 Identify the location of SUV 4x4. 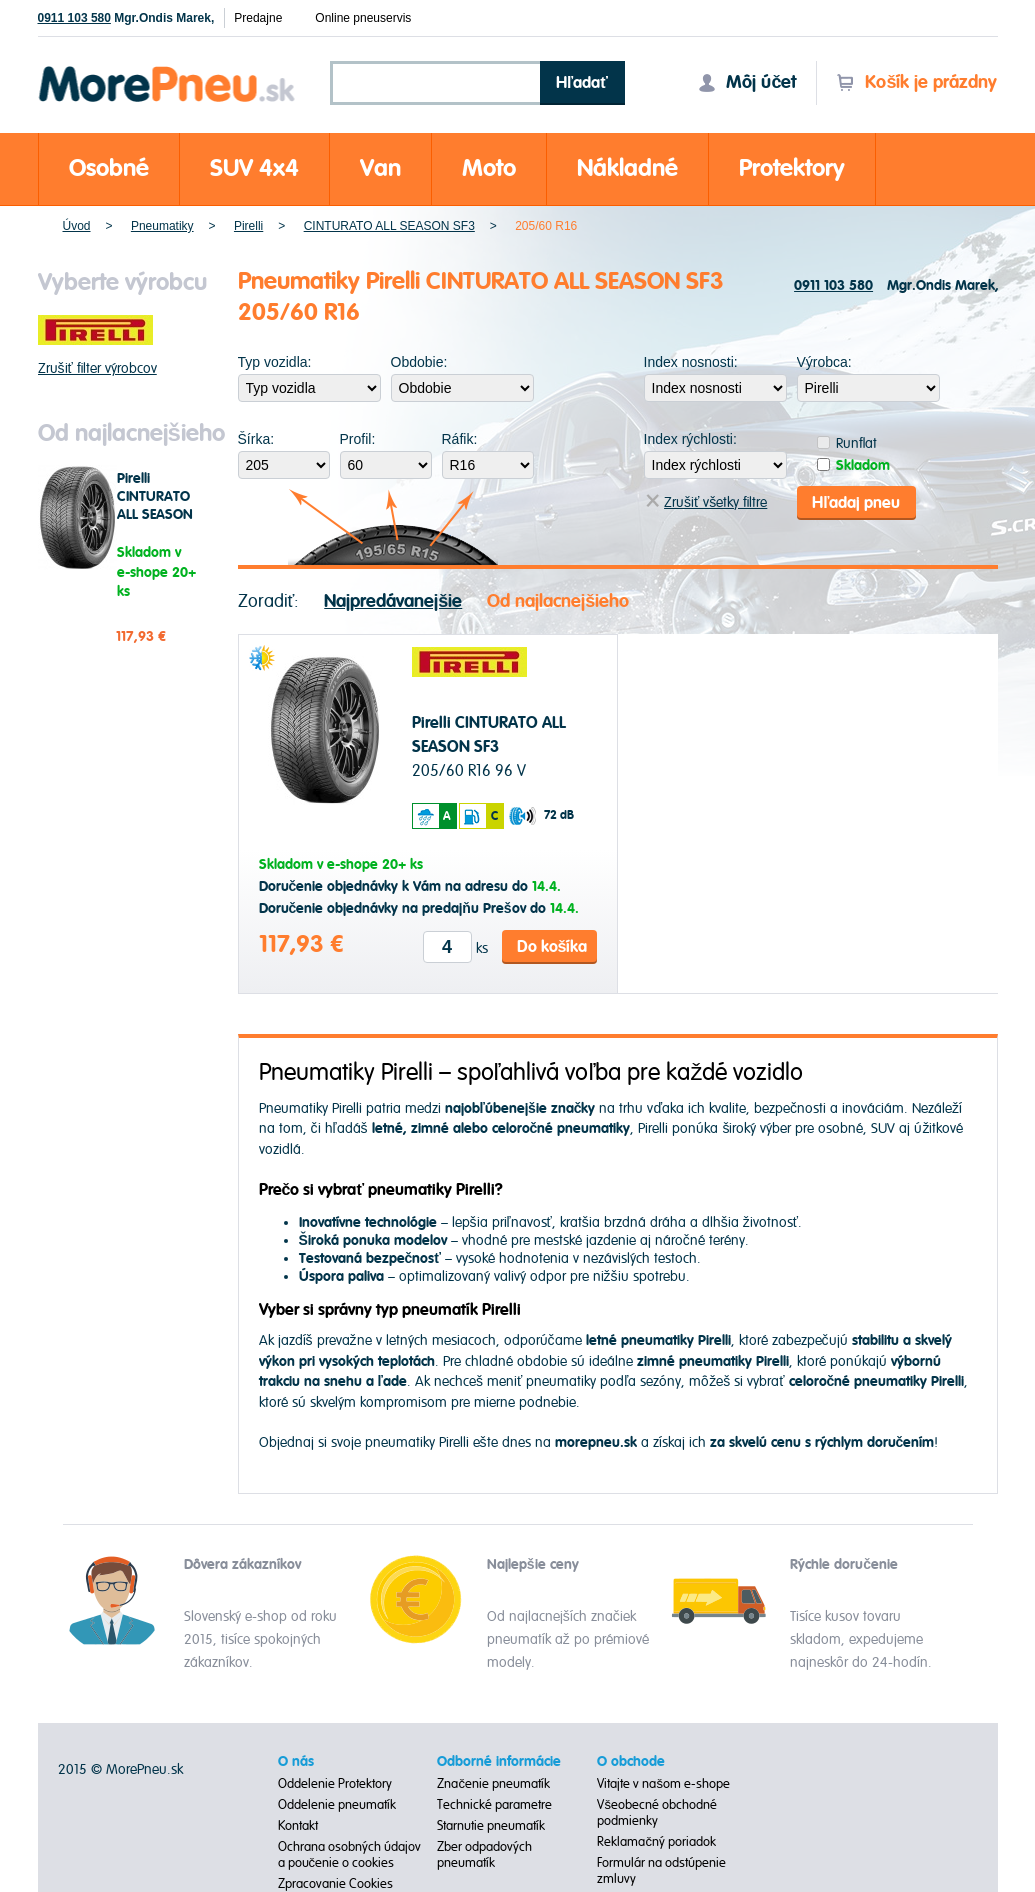
(254, 168).